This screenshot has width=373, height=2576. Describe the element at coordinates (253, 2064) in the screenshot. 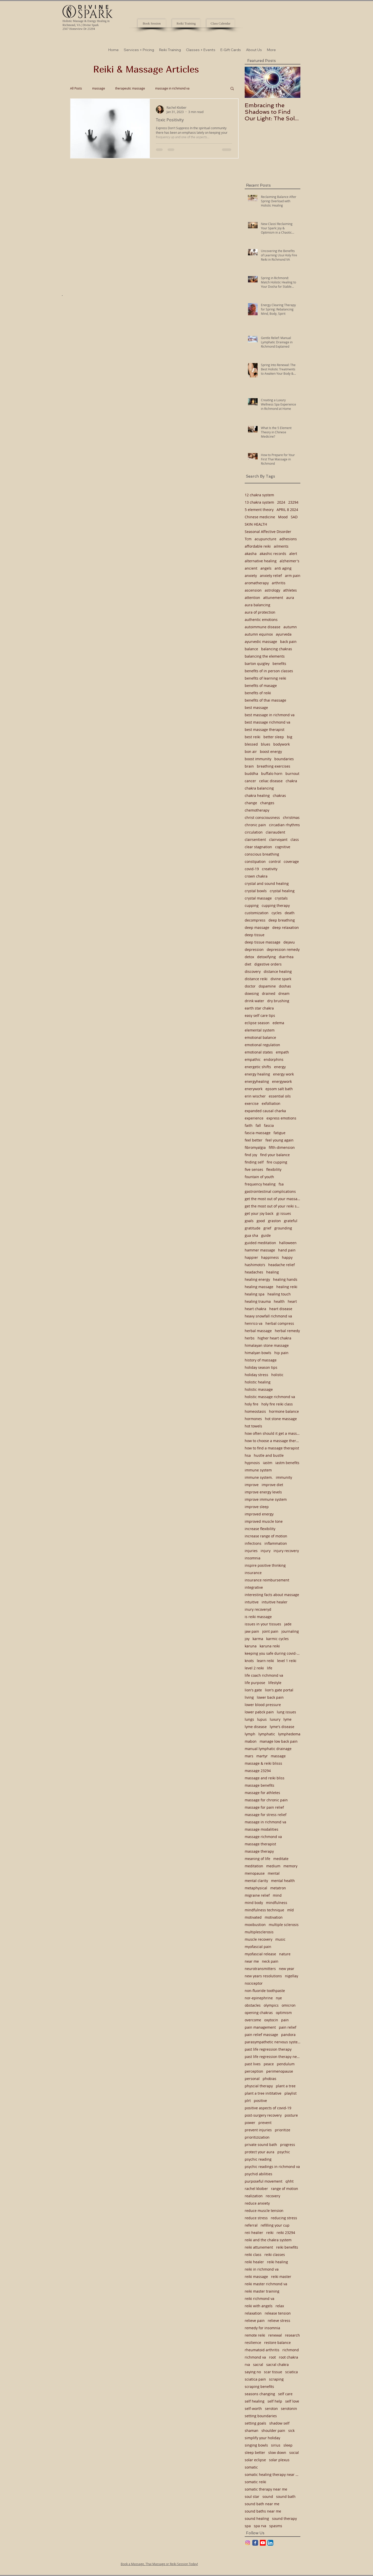

I see `past lives` at that location.